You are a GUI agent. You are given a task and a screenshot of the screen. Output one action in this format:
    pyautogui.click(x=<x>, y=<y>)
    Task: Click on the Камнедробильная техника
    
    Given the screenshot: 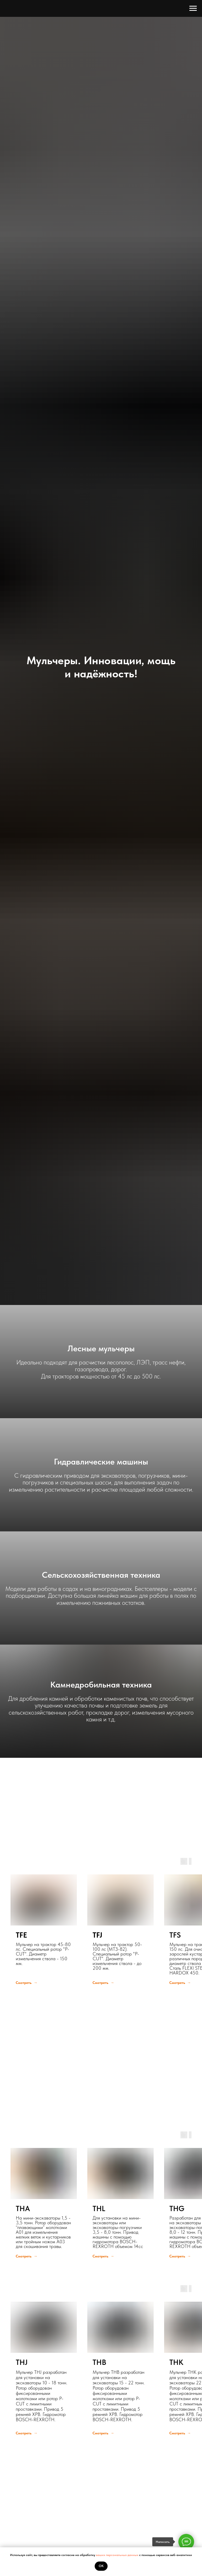 What is the action you would take?
    pyautogui.click(x=101, y=1685)
    